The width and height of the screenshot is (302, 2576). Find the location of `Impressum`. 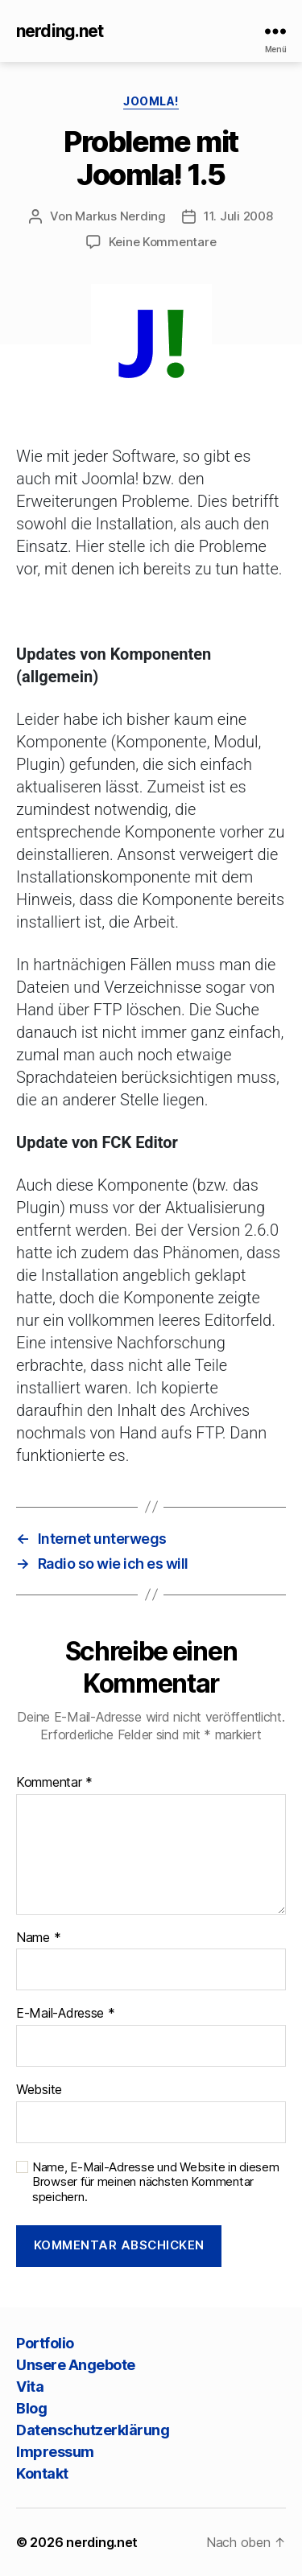

Impressum is located at coordinates (55, 2451).